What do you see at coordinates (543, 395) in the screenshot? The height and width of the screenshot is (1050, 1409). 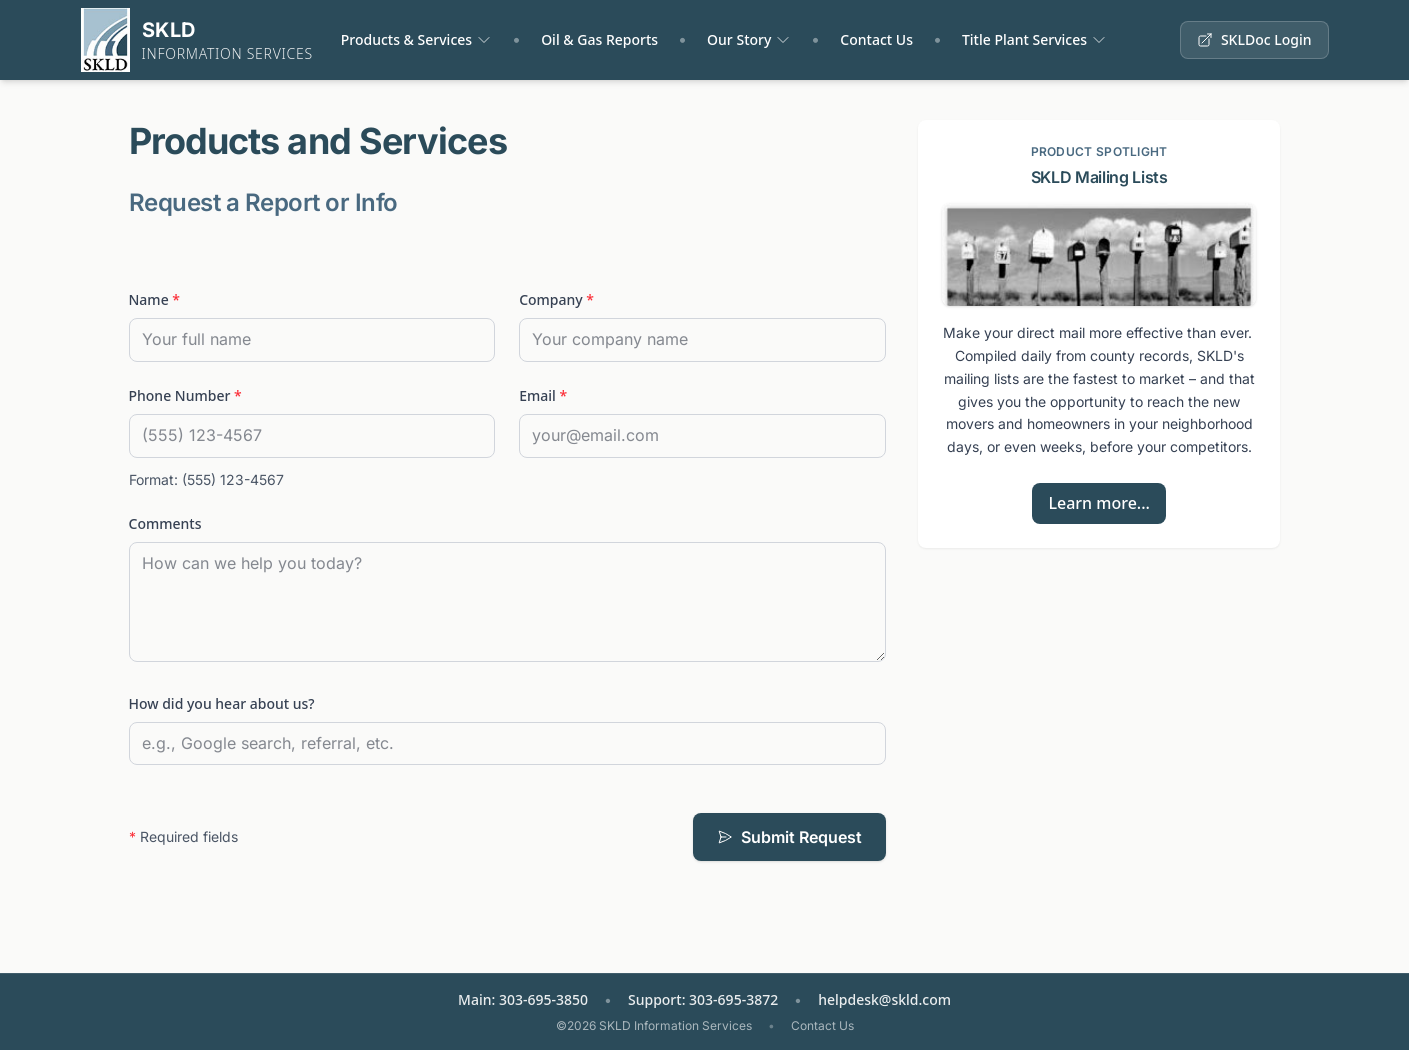 I see `Email` at bounding box center [543, 395].